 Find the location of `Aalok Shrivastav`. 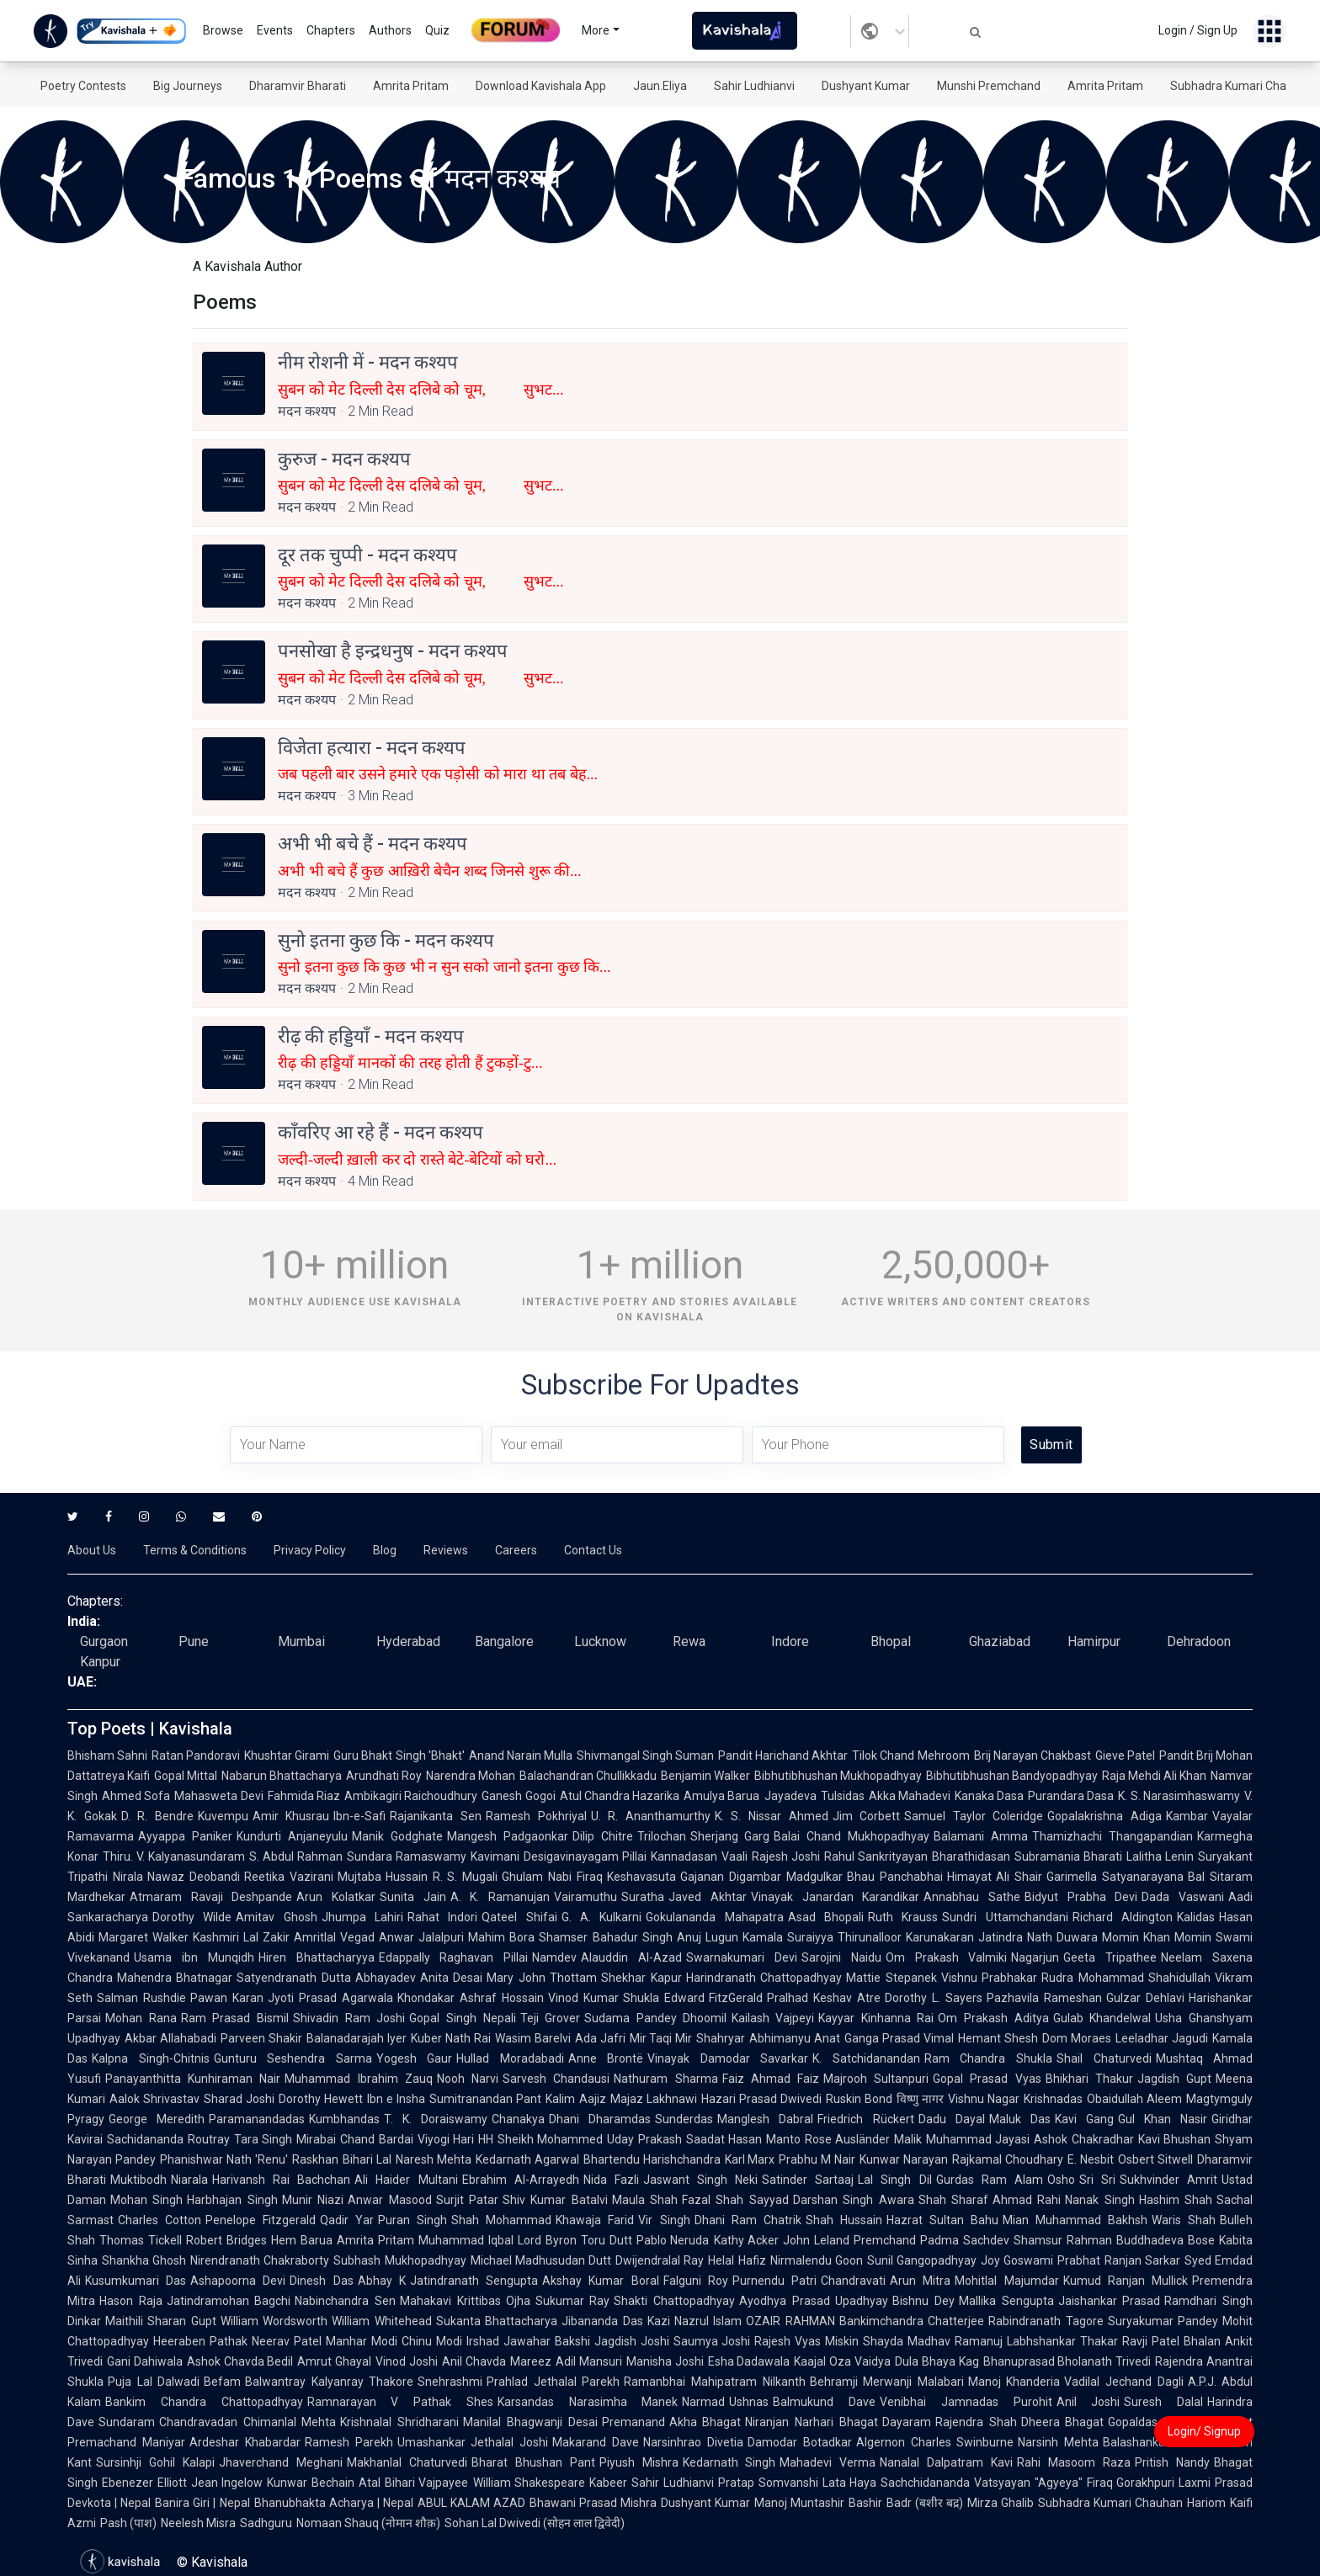

Aalok Shrivastav is located at coordinates (154, 2099).